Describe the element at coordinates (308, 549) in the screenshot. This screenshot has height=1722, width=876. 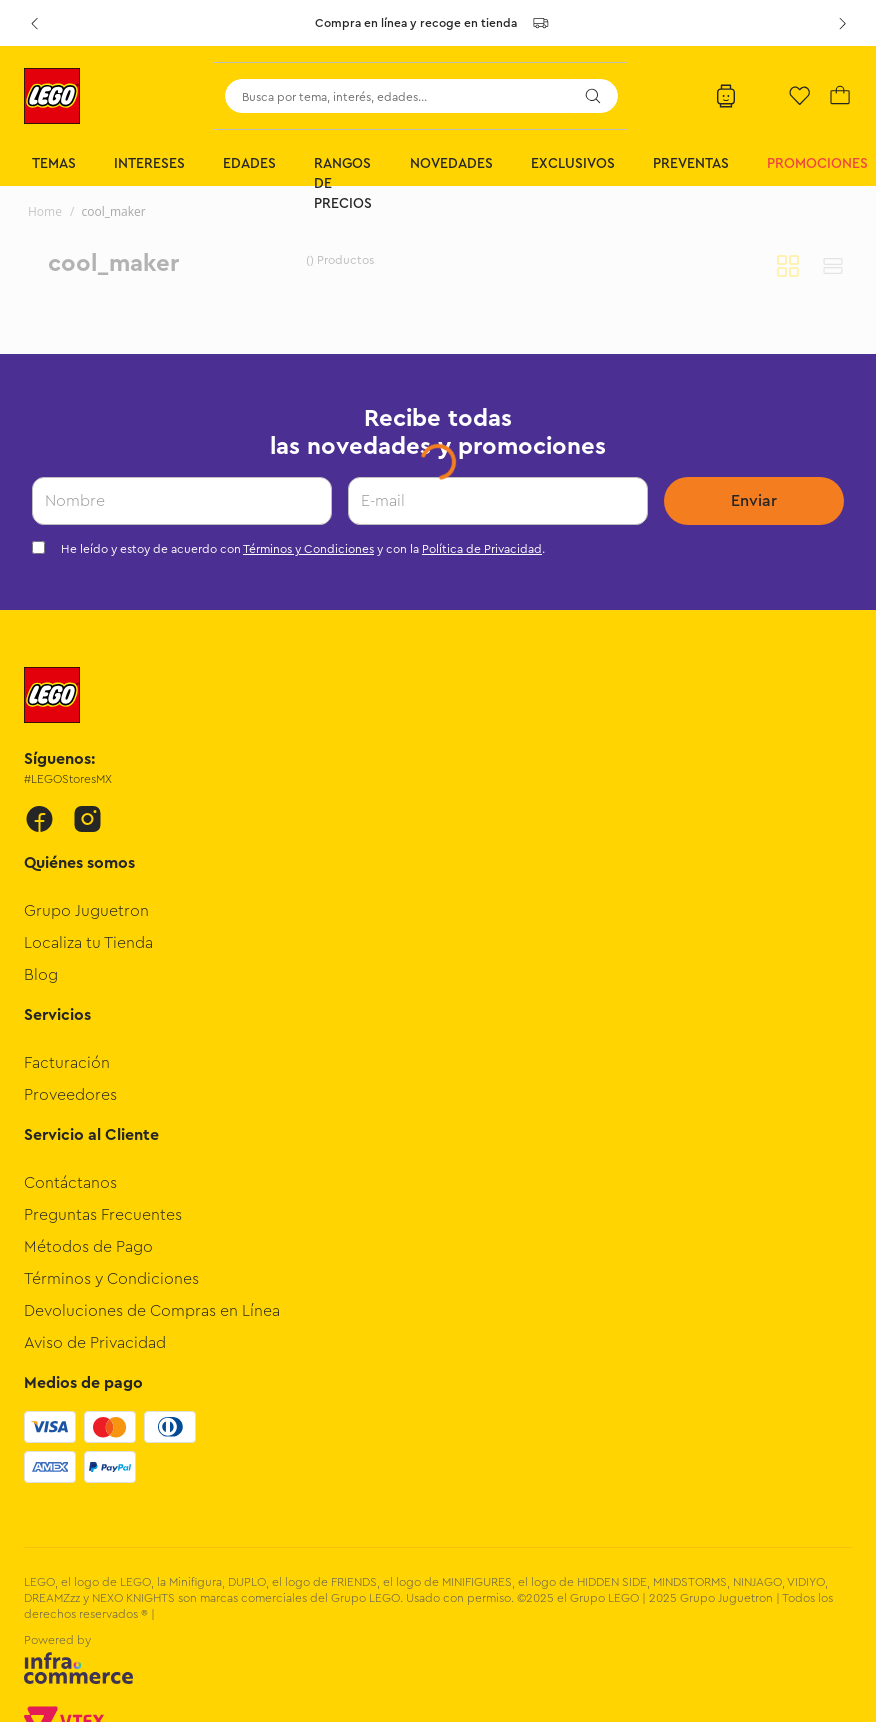
I see `Términos y Condiciones` at that location.